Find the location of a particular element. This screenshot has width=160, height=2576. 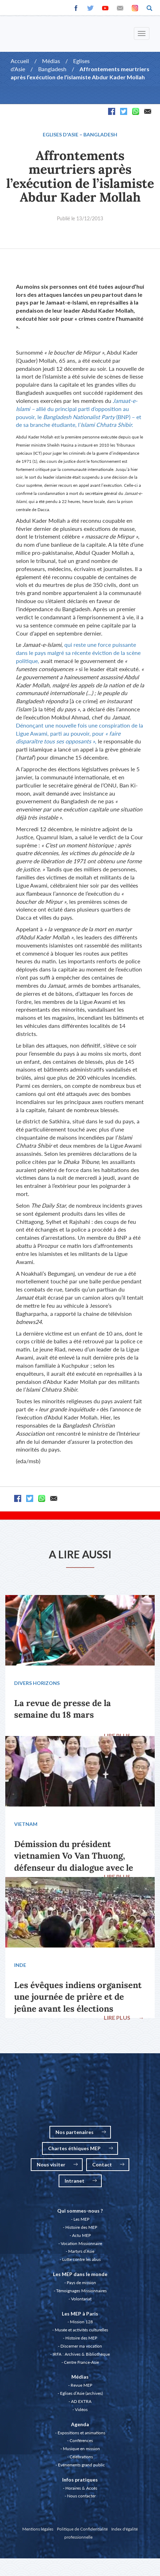

Vietnam is located at coordinates (25, 1824).